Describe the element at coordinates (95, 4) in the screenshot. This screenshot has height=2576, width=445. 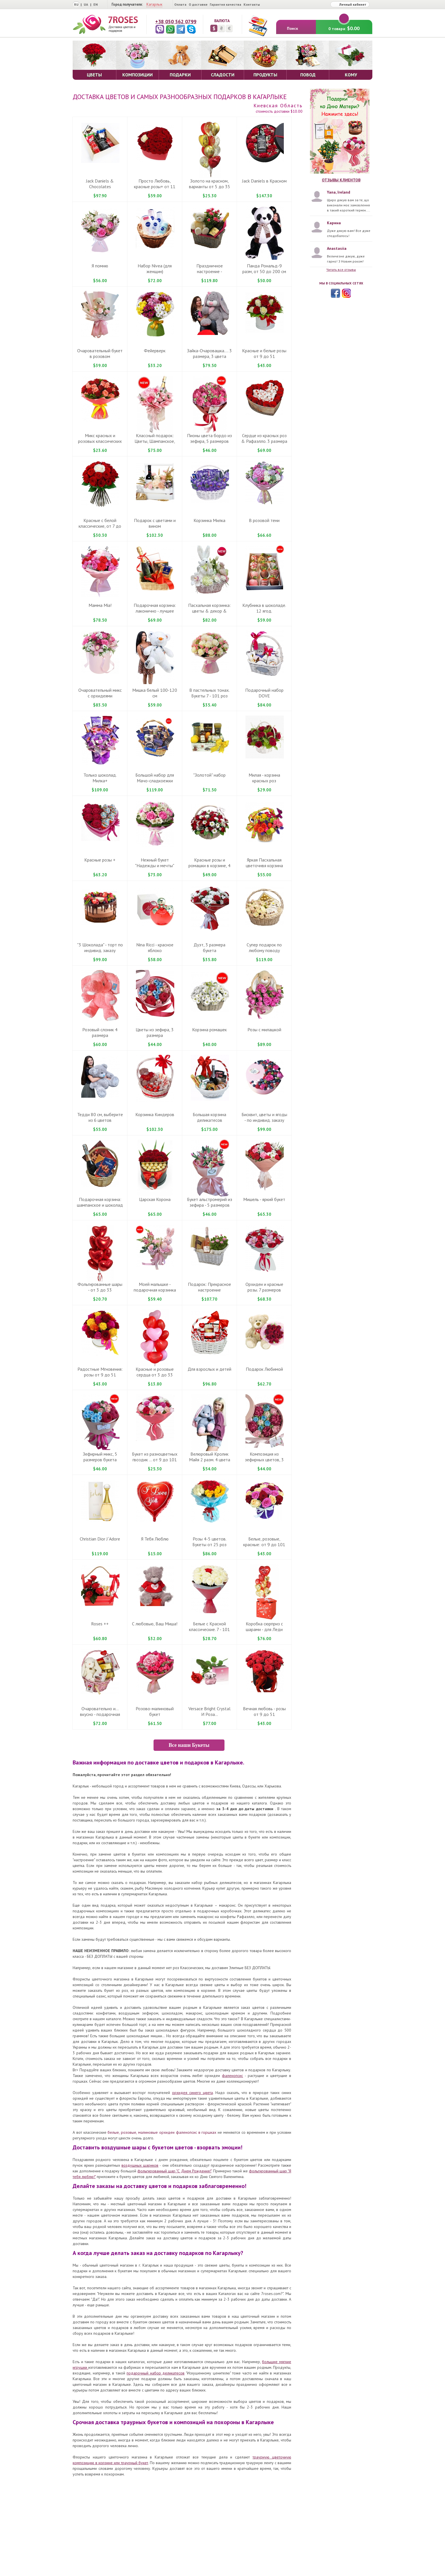
I see `EN` at that location.